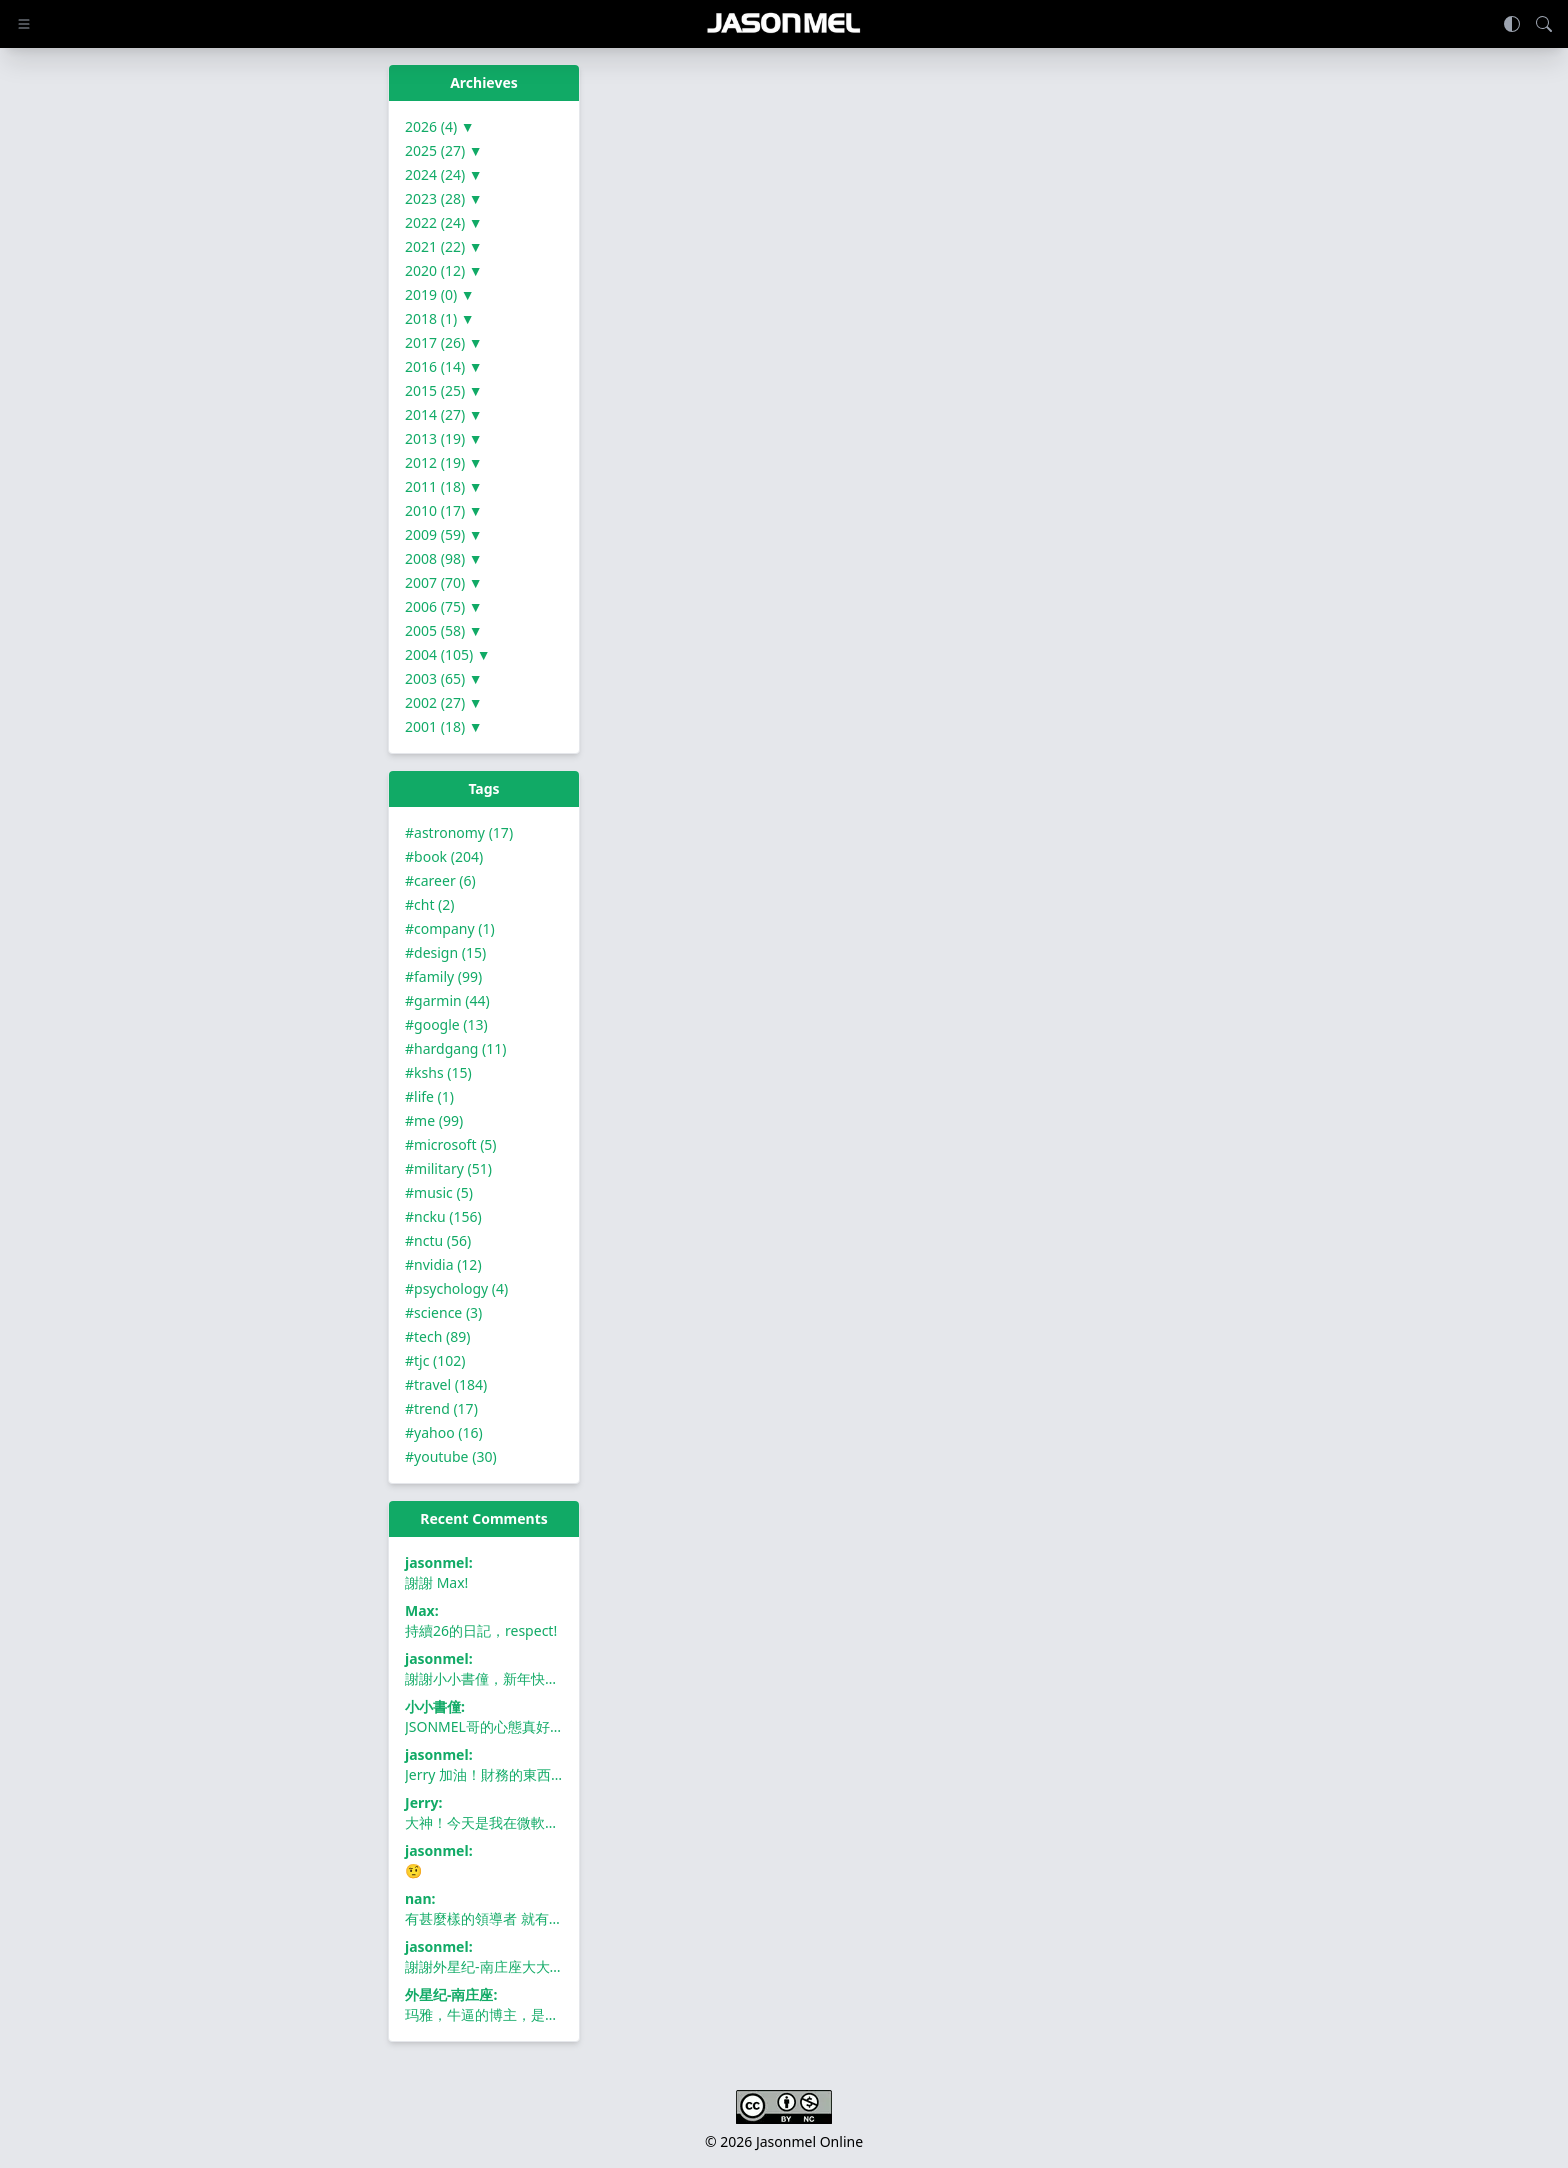 The image size is (1568, 2168). What do you see at coordinates (440, 880) in the screenshot?
I see `#career (6)` at bounding box center [440, 880].